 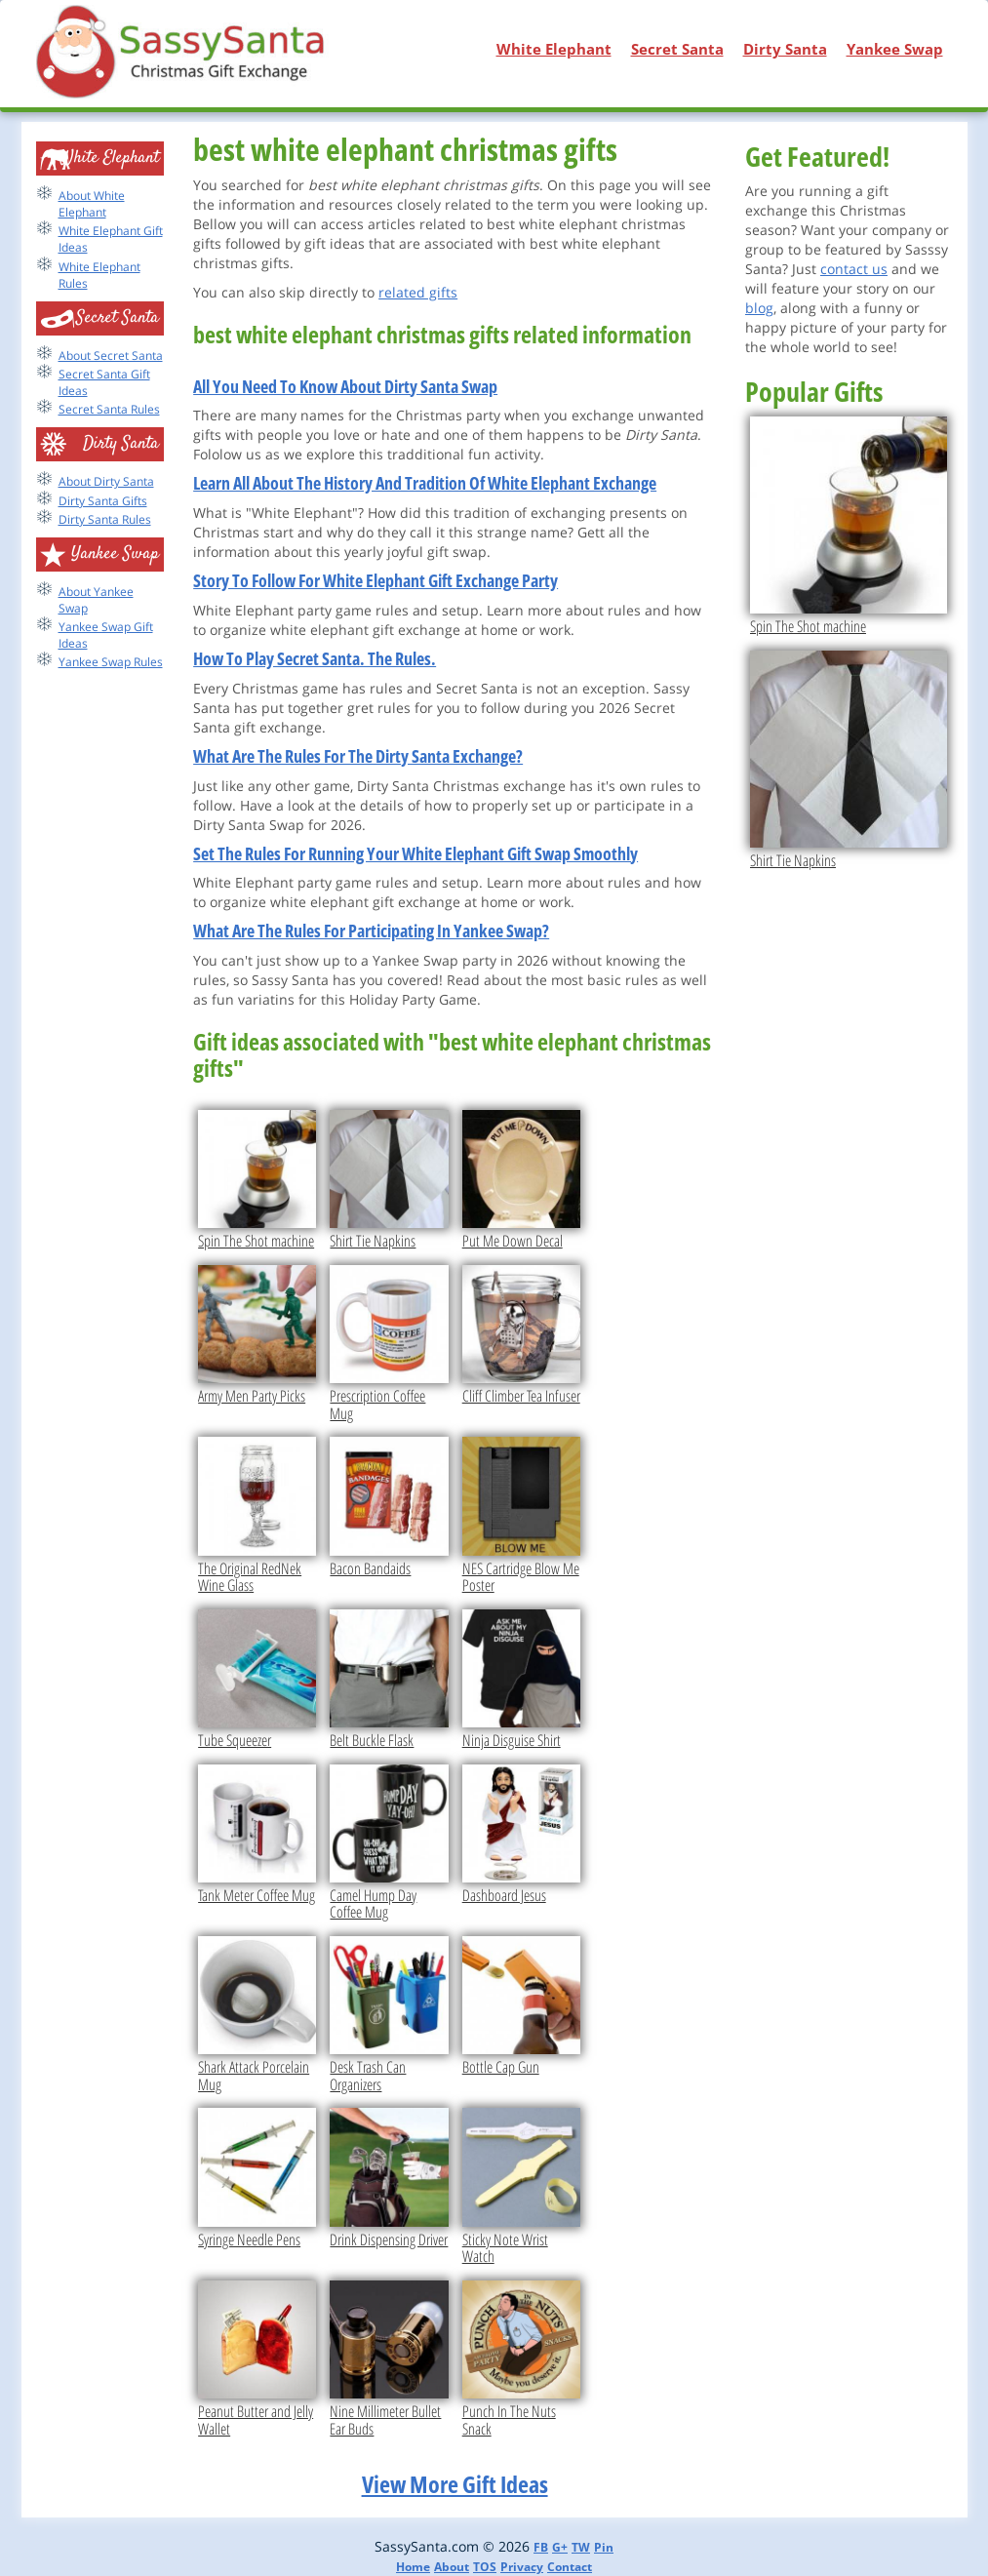 I want to click on TOS, so click(x=484, y=2566).